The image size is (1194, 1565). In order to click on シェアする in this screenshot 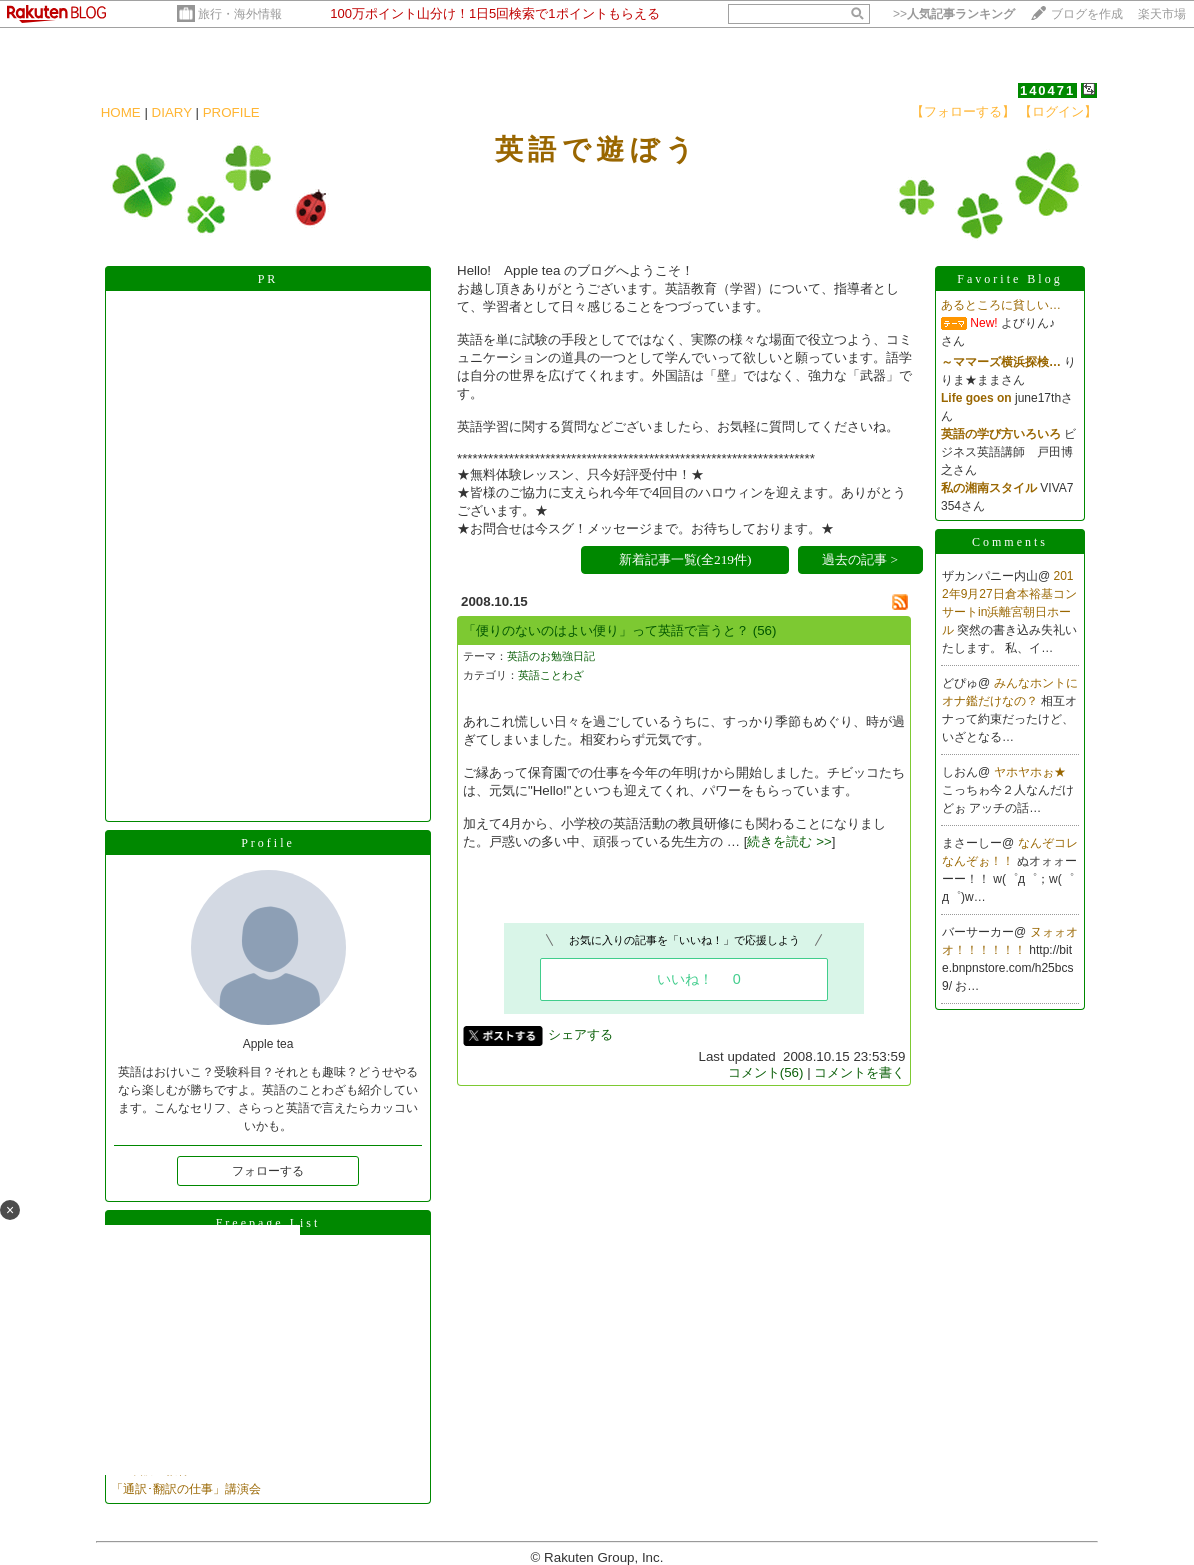, I will do `click(580, 1034)`.